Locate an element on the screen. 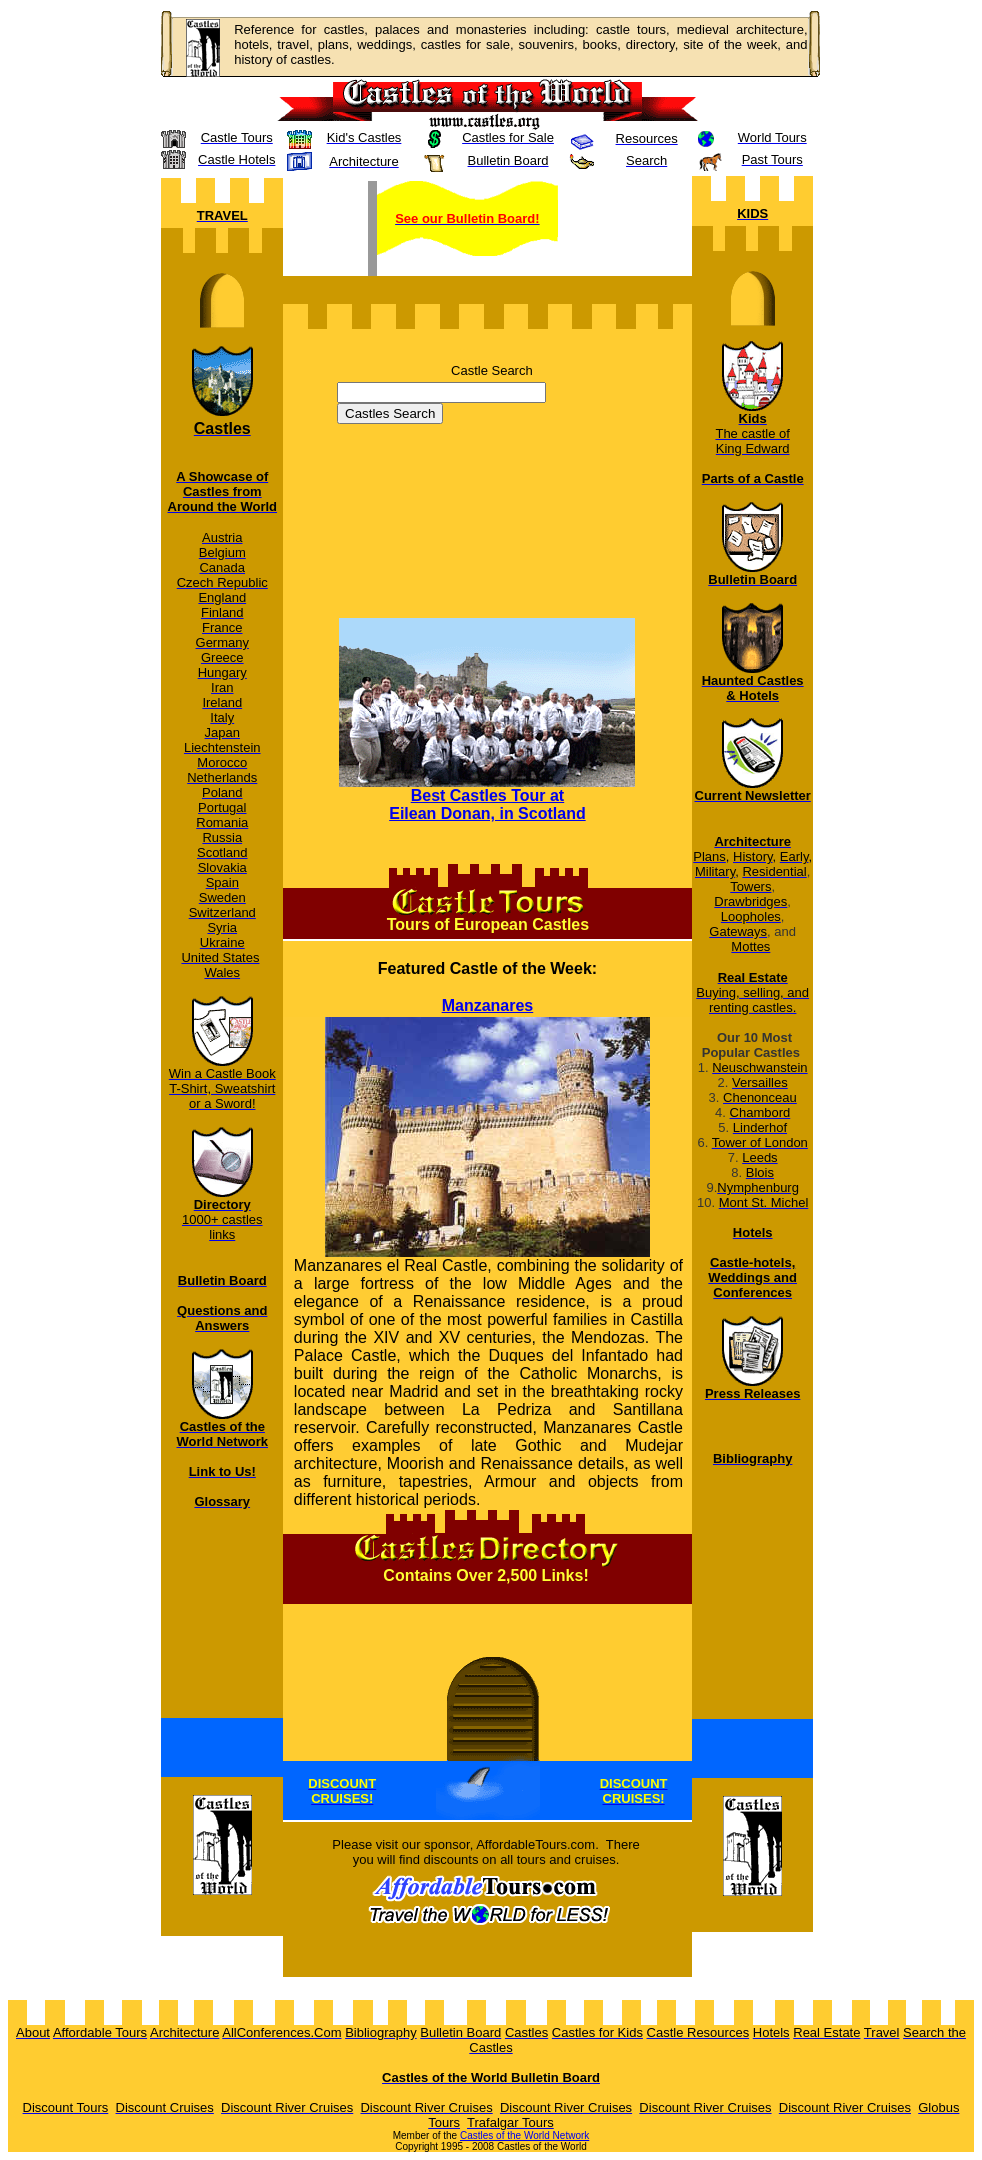 The width and height of the screenshot is (982, 2160). Castles of the World Network is located at coordinates (524, 2135).